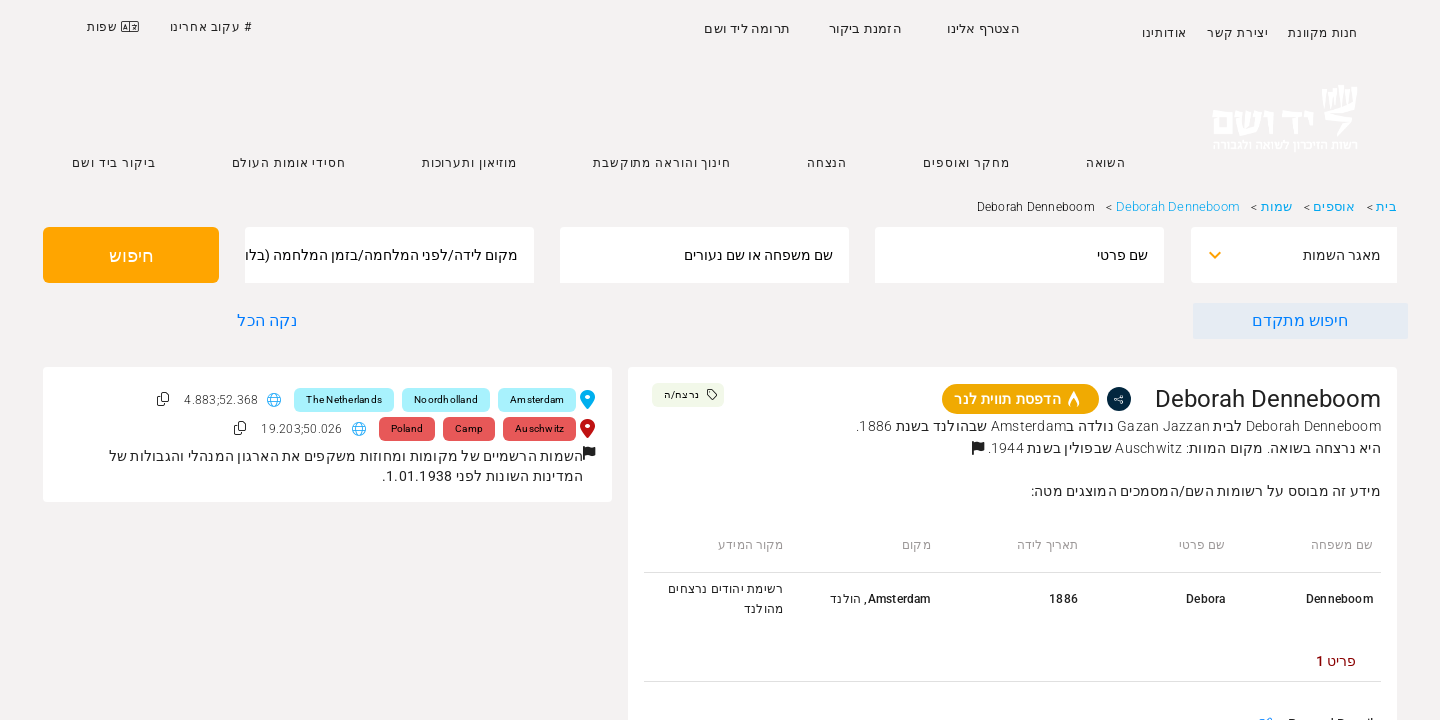 This screenshot has height=720, width=1440. Describe the element at coordinates (747, 28) in the screenshot. I see `תרומה ליד ושם` at that location.